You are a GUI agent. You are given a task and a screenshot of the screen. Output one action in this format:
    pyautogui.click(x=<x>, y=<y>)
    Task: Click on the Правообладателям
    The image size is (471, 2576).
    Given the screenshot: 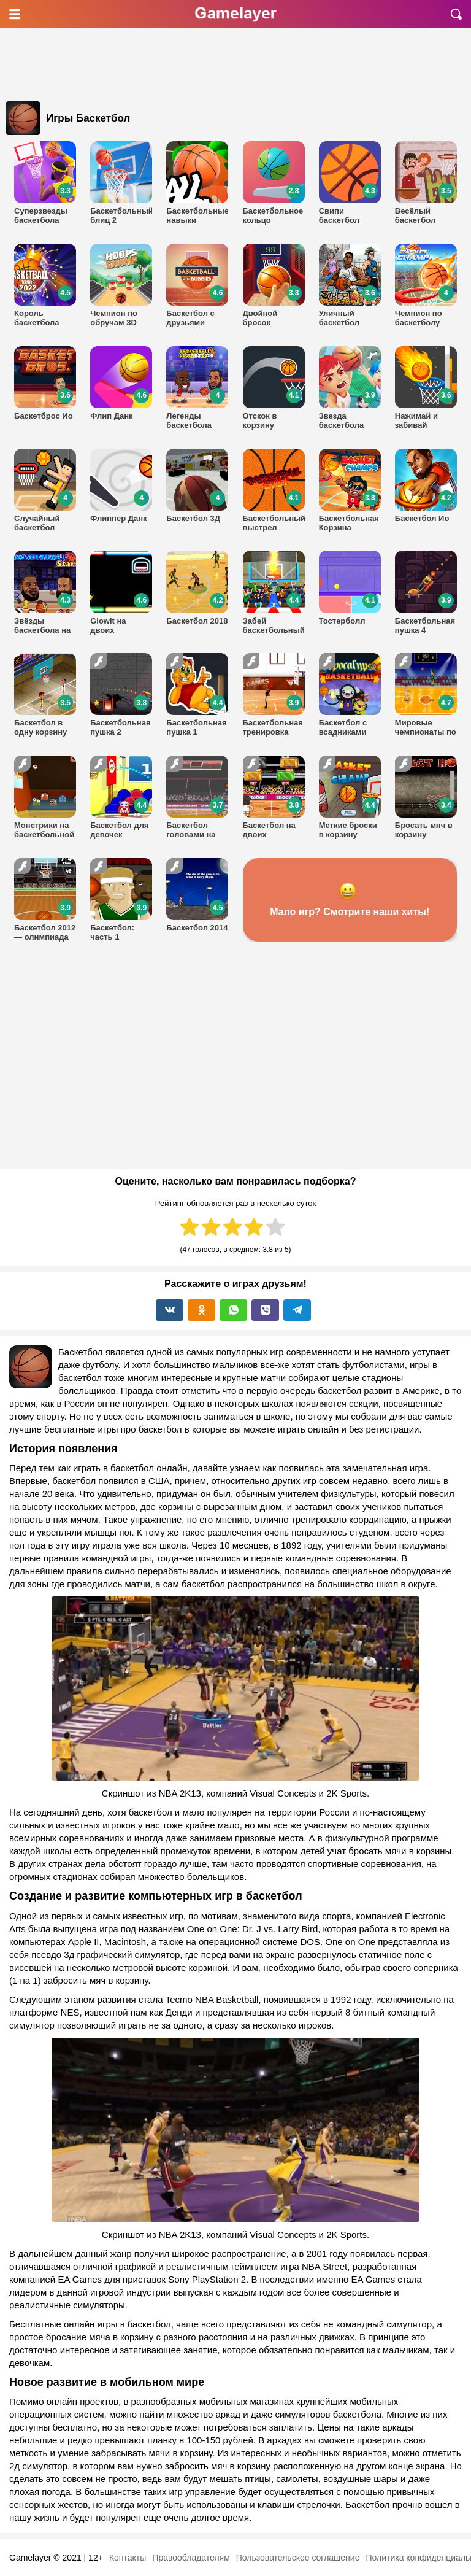 What is the action you would take?
    pyautogui.click(x=190, y=2557)
    